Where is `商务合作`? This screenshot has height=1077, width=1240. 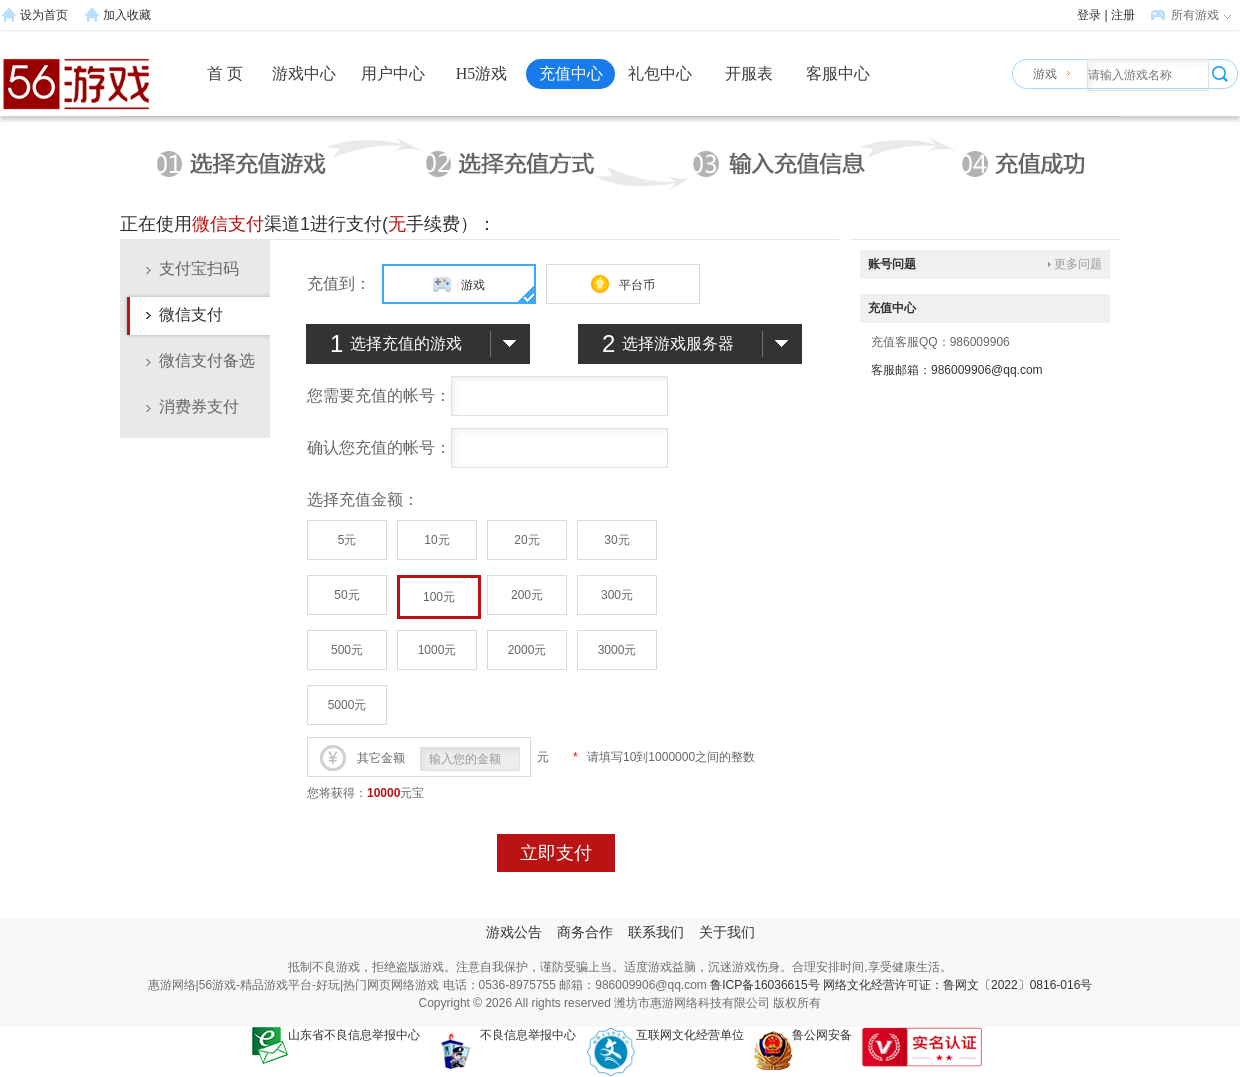
商务合作 is located at coordinates (585, 932).